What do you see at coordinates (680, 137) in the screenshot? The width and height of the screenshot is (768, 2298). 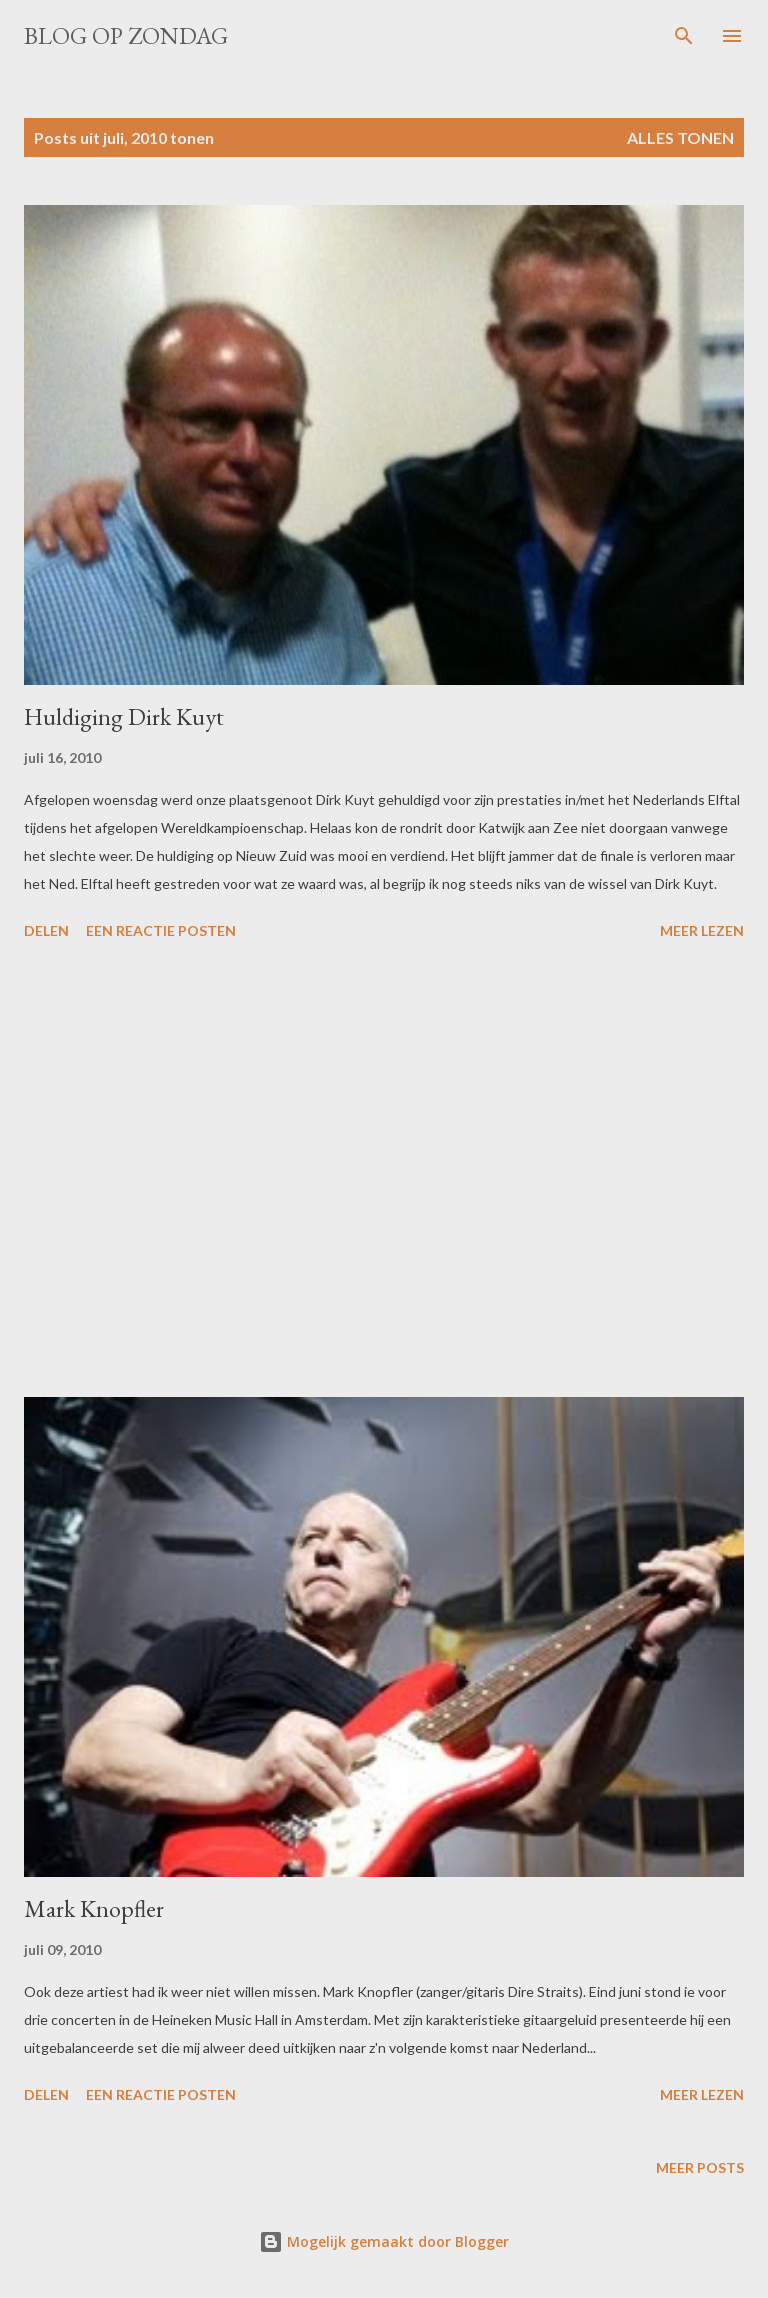 I see `Alles tonen` at bounding box center [680, 137].